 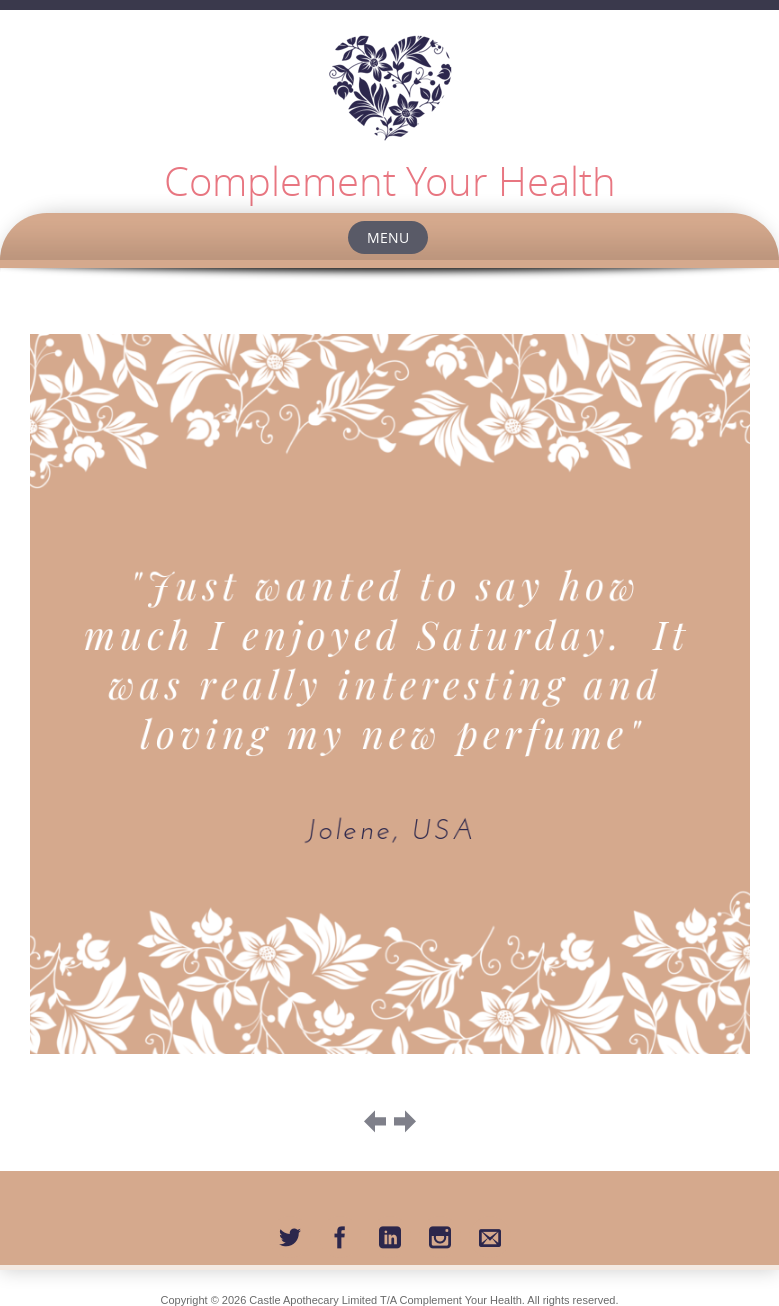 What do you see at coordinates (388, 237) in the screenshot?
I see `Menu` at bounding box center [388, 237].